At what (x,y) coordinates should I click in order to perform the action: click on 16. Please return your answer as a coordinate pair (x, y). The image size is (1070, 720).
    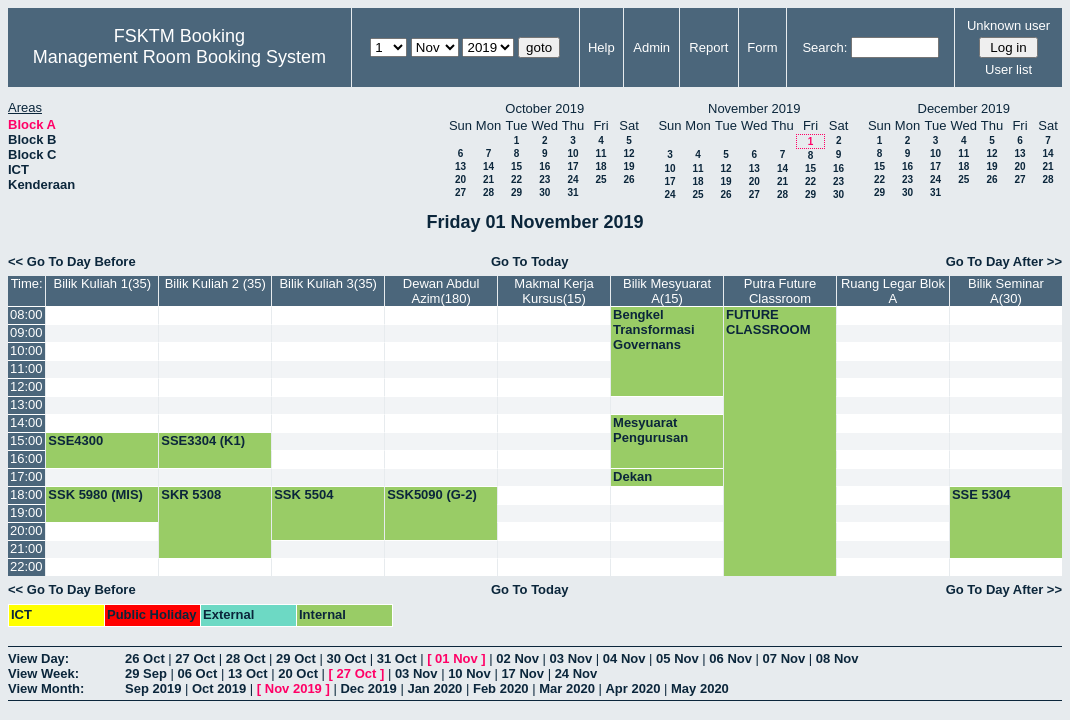
    Looking at the image, I should click on (544, 166).